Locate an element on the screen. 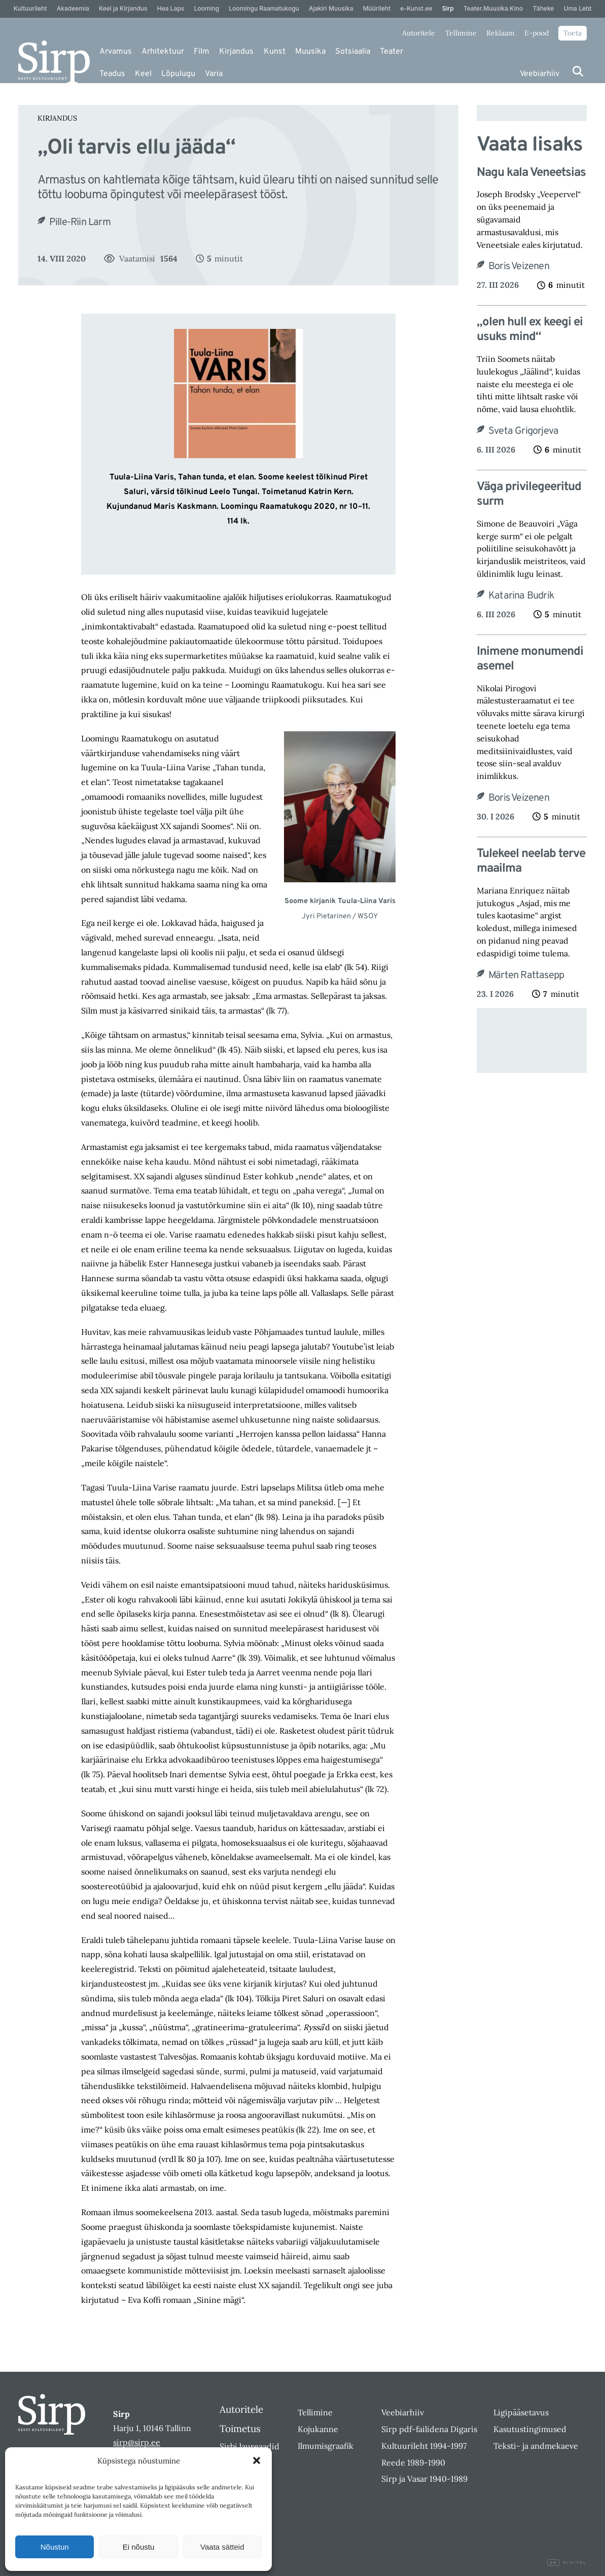  sirp@sirp.ee is located at coordinates (136, 2442).